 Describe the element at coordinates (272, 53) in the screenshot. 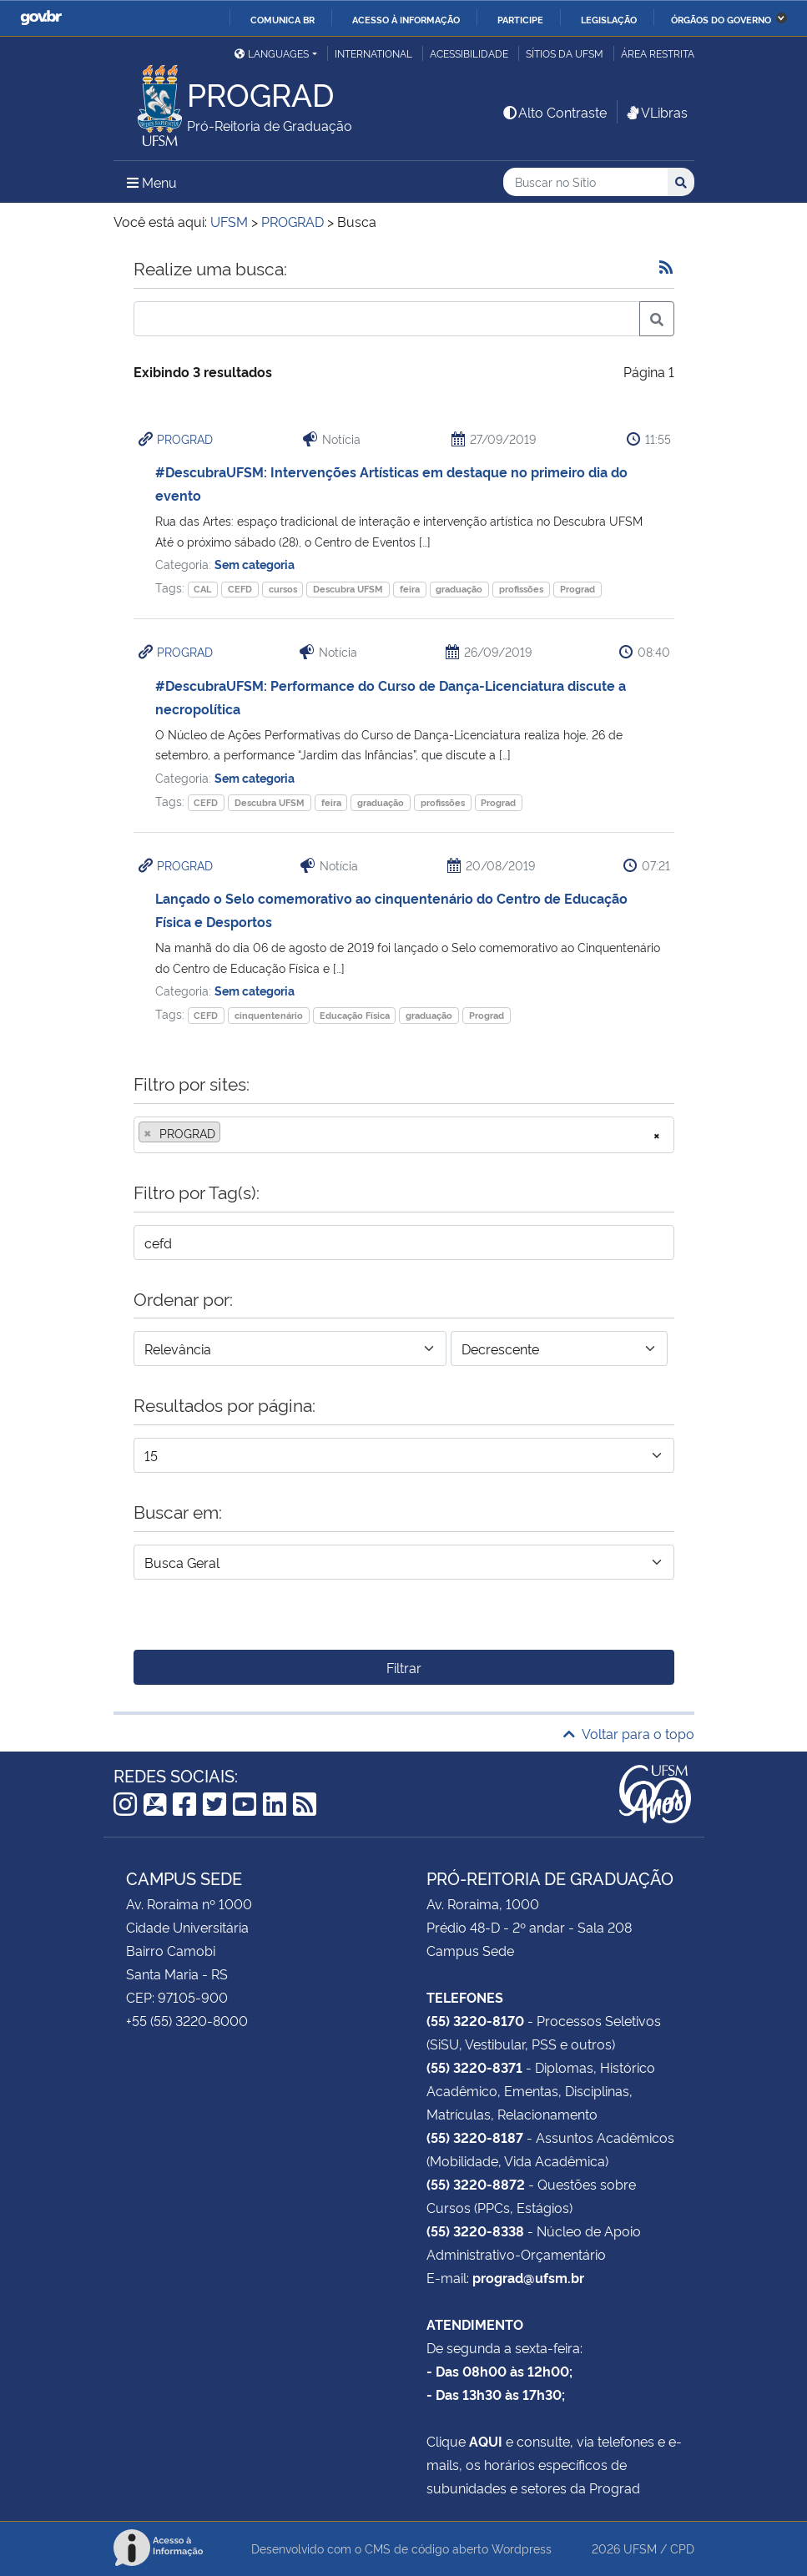

I see `Languages` at that location.